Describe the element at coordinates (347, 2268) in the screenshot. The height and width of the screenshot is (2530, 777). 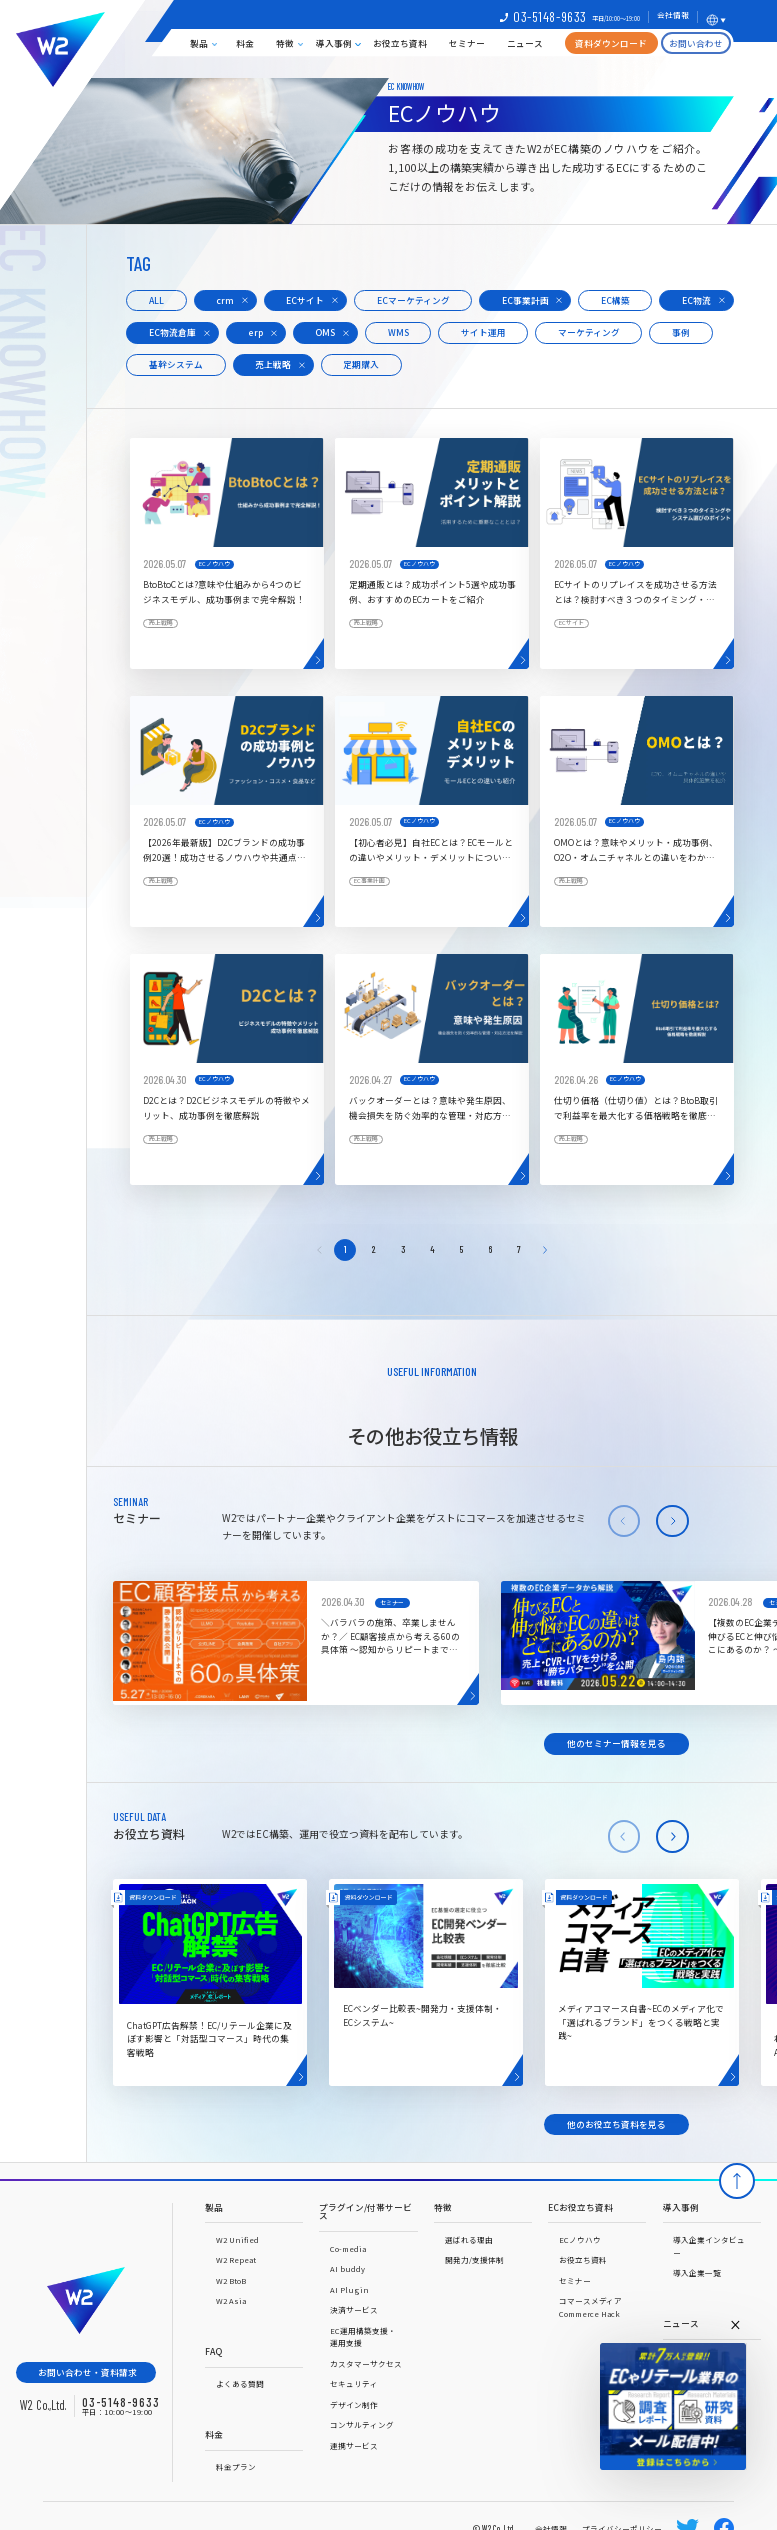
I see `AI buddy` at that location.